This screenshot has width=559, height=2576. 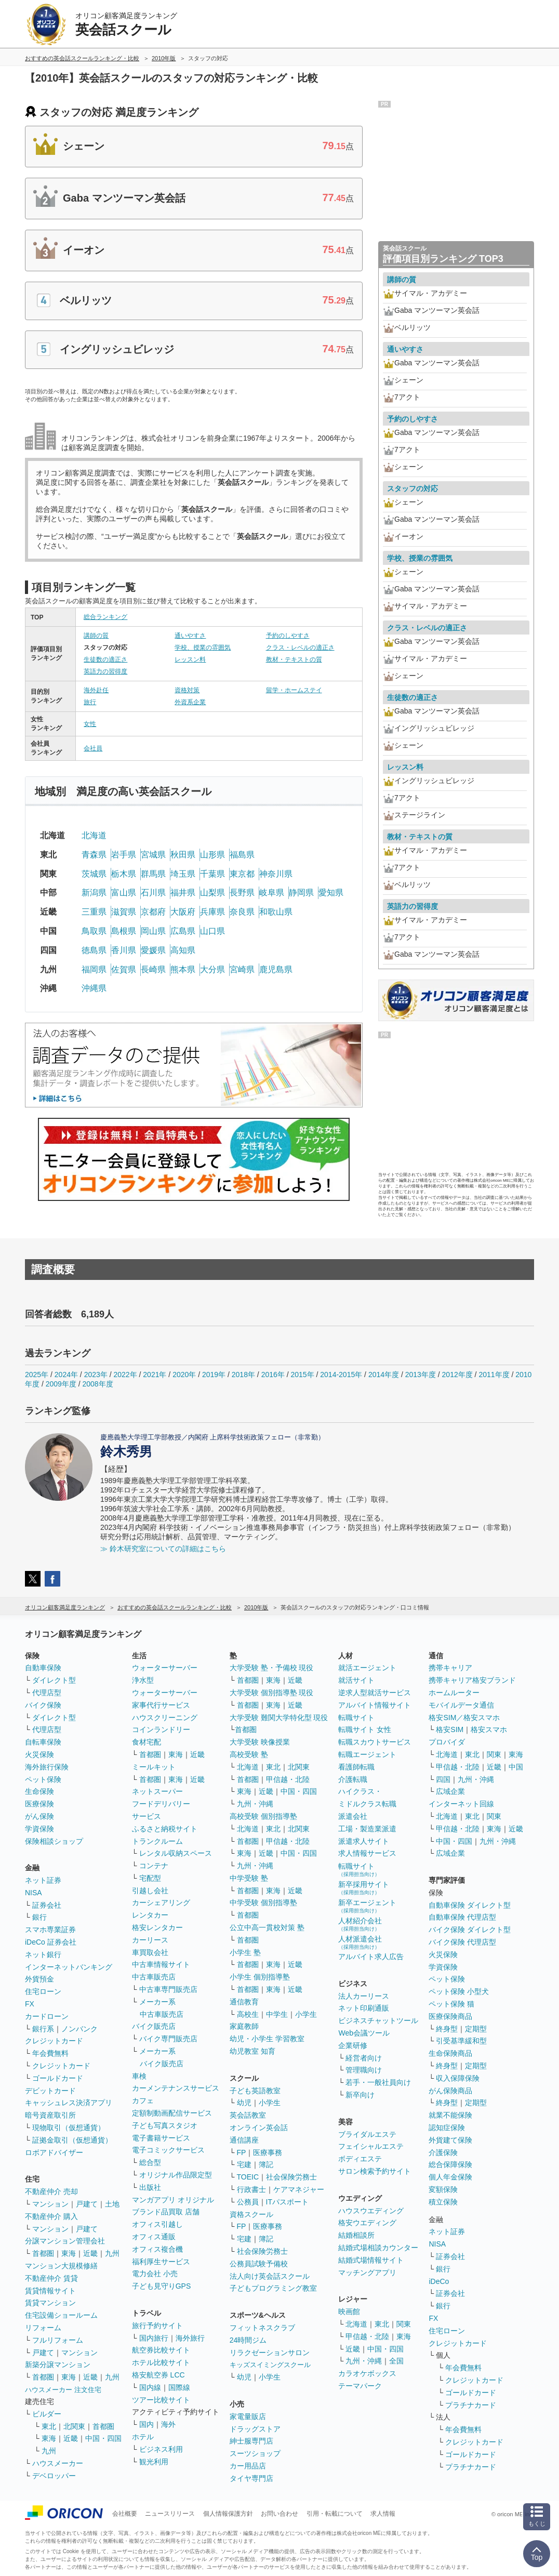 I want to click on 医療保険商品, so click(x=450, y=2016).